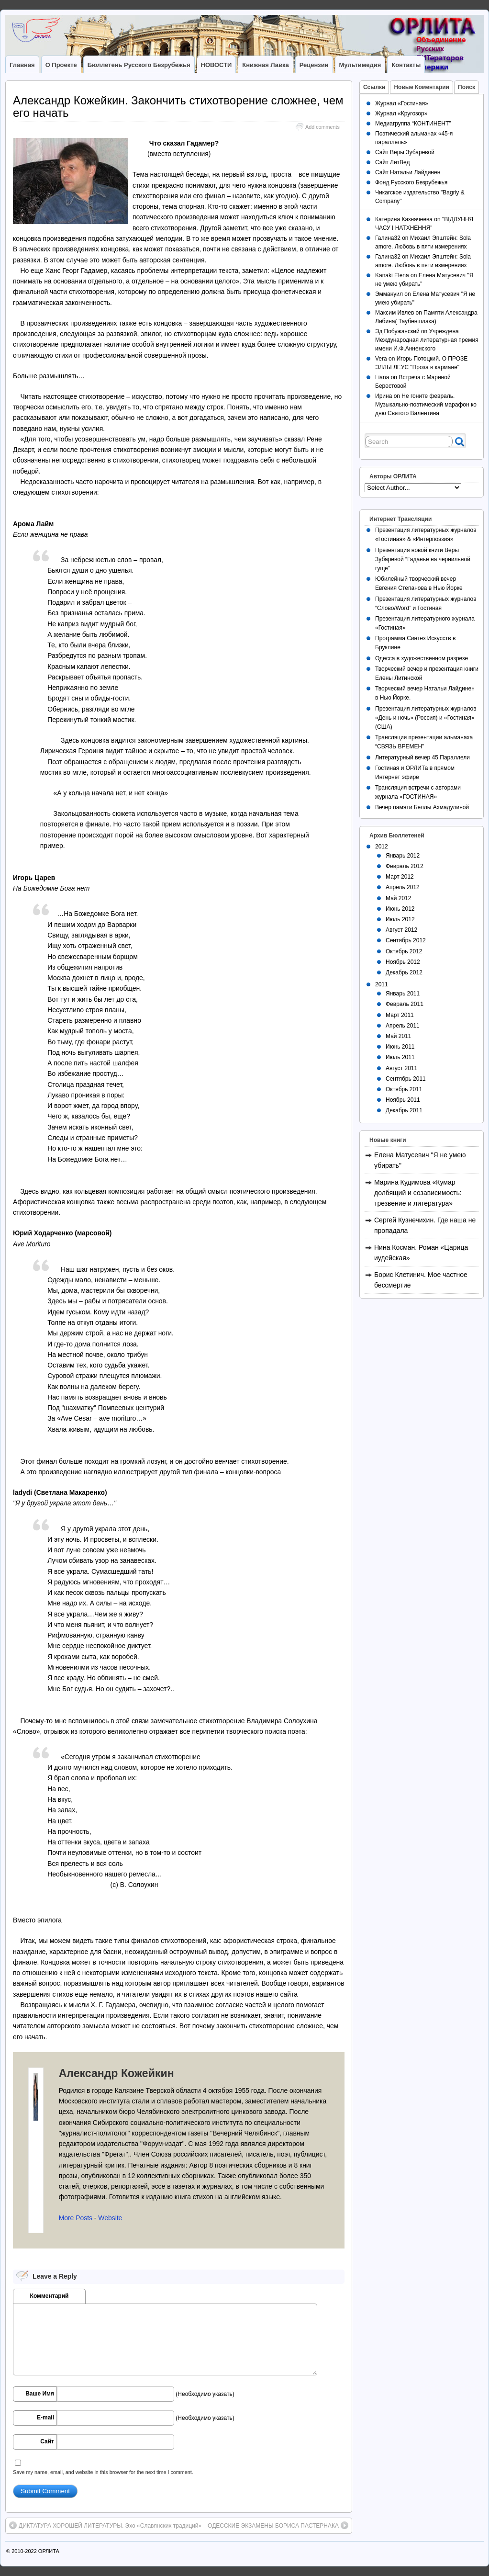 The height and width of the screenshot is (2576, 489). What do you see at coordinates (360, 64) in the screenshot?
I see `Мультимедия` at bounding box center [360, 64].